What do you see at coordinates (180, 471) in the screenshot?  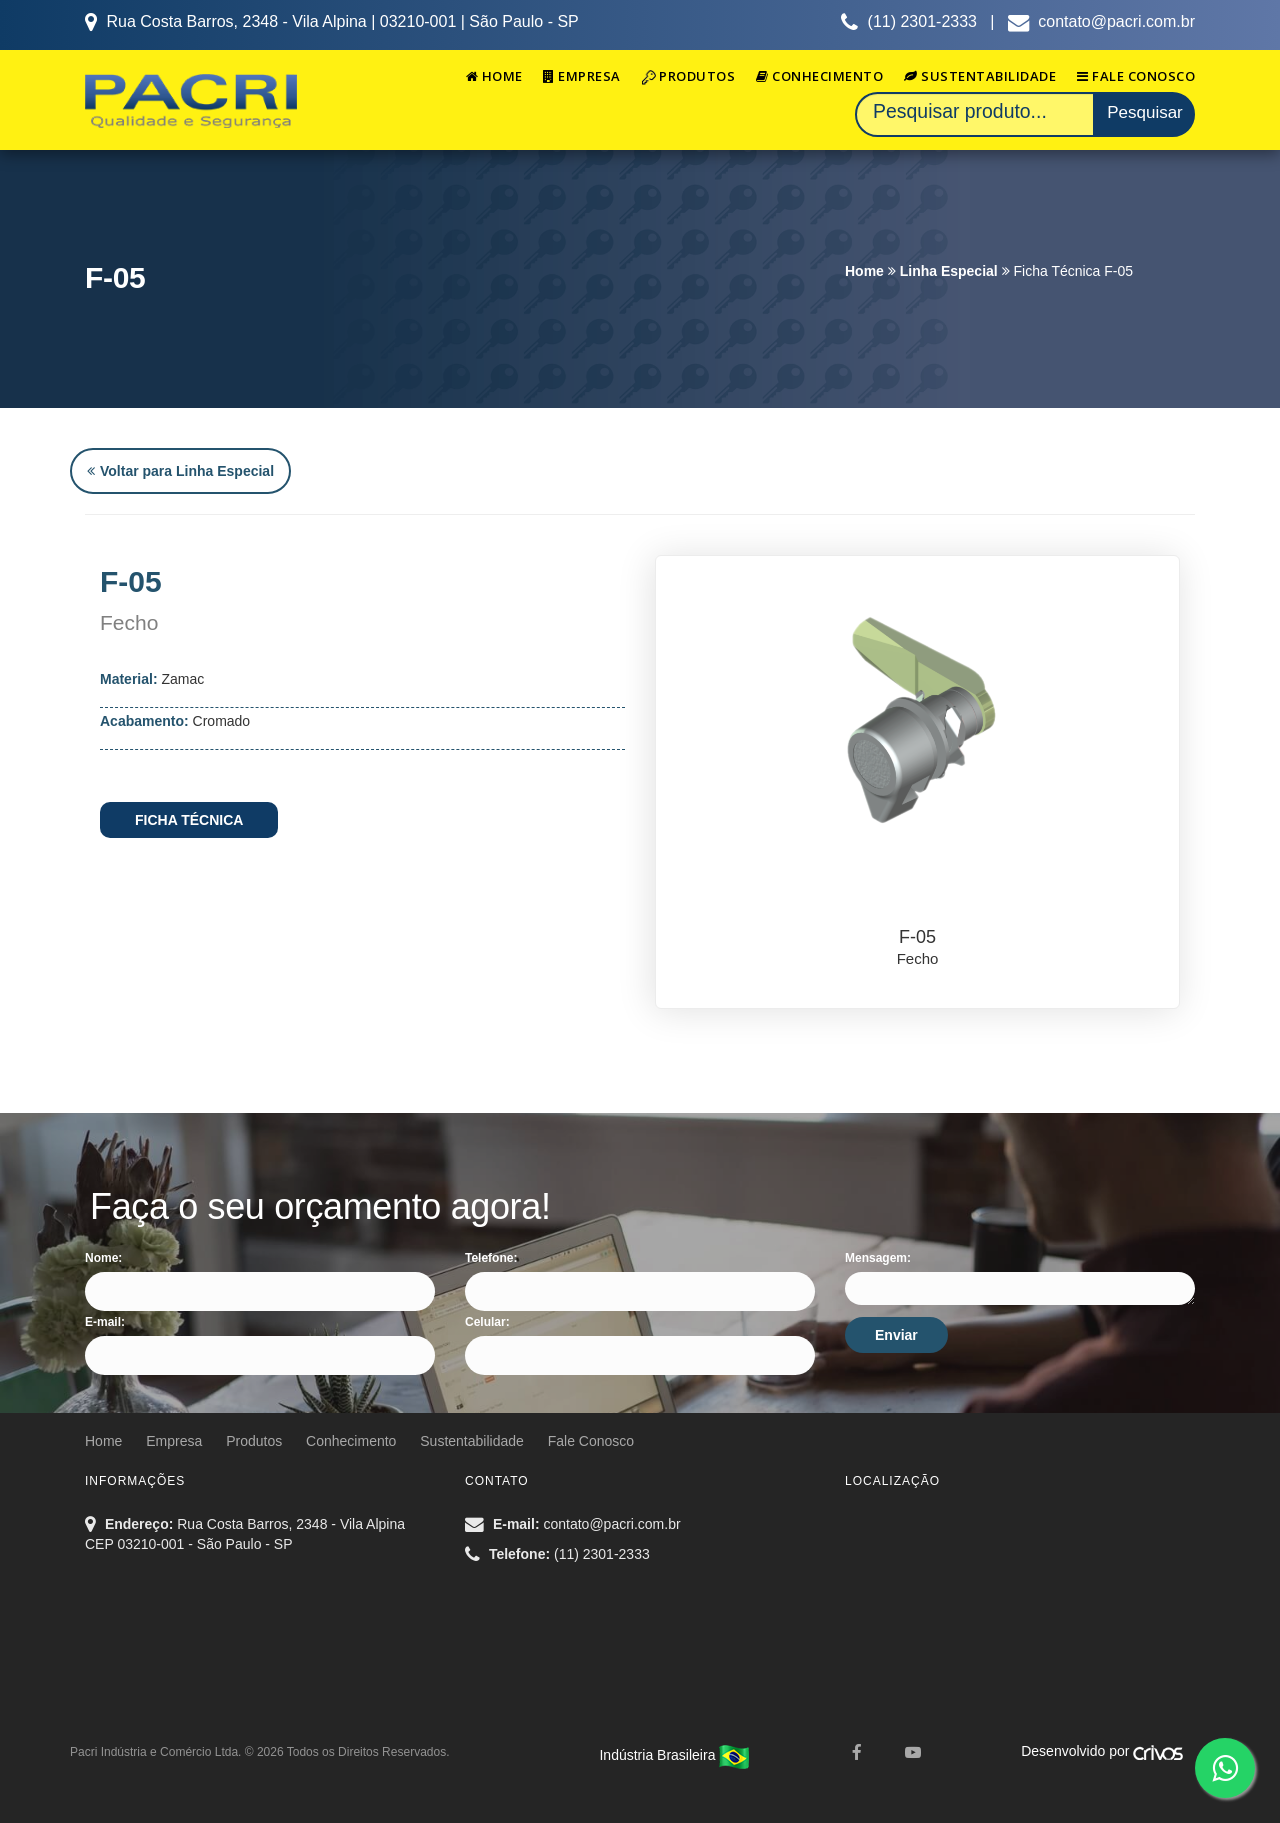 I see `Voltar para Linha Especial` at bounding box center [180, 471].